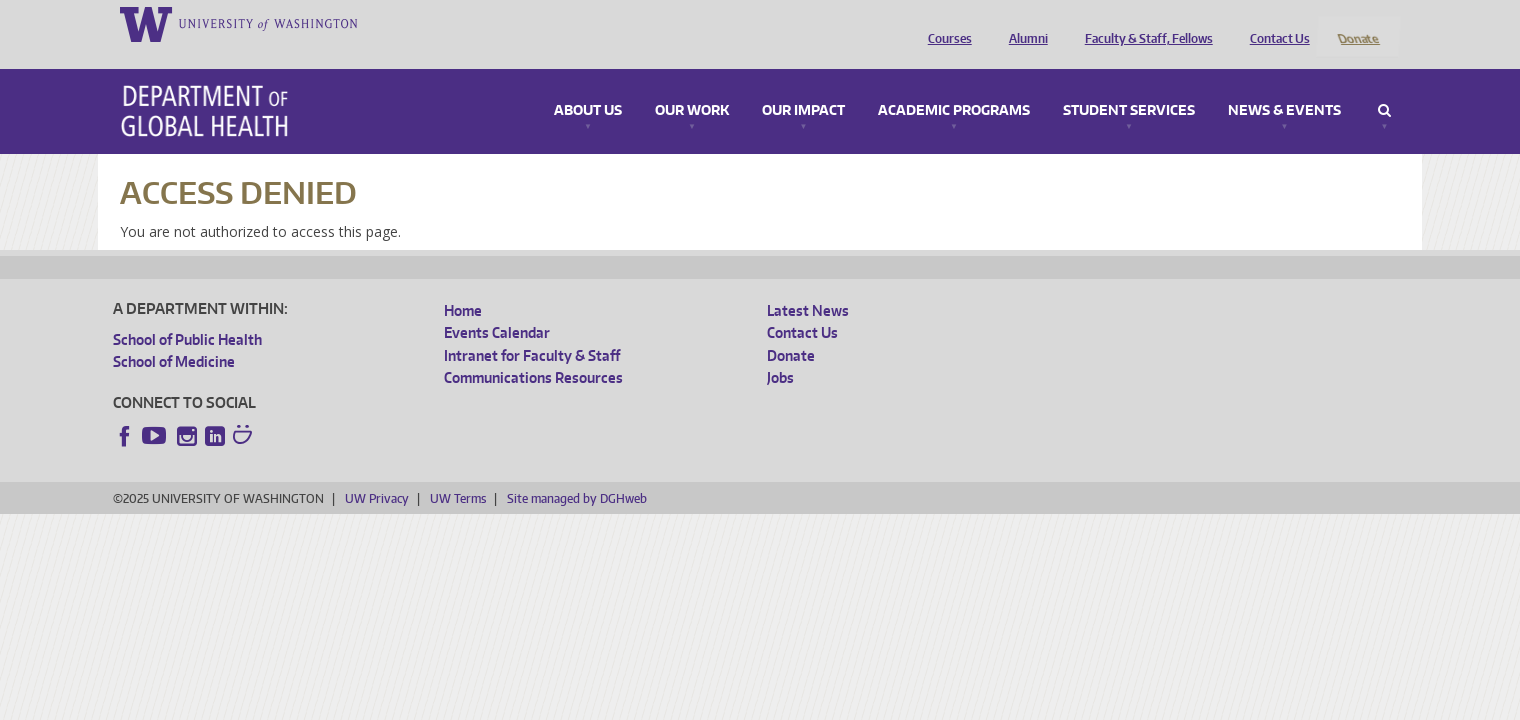 The image size is (1520, 720). Describe the element at coordinates (577, 471) in the screenshot. I see `Site managed by DGHweb` at that location.